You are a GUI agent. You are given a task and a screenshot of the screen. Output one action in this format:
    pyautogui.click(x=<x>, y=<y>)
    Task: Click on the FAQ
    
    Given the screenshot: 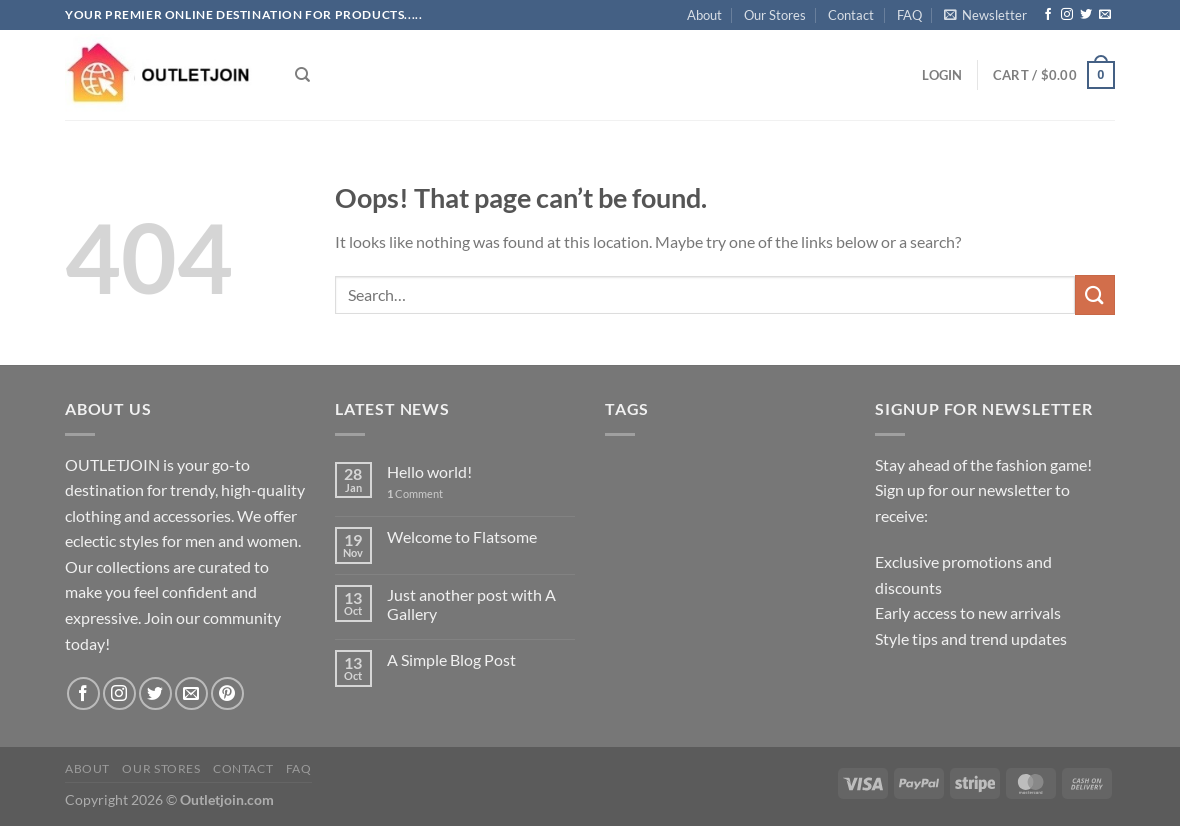 What is the action you would take?
    pyautogui.click(x=909, y=15)
    